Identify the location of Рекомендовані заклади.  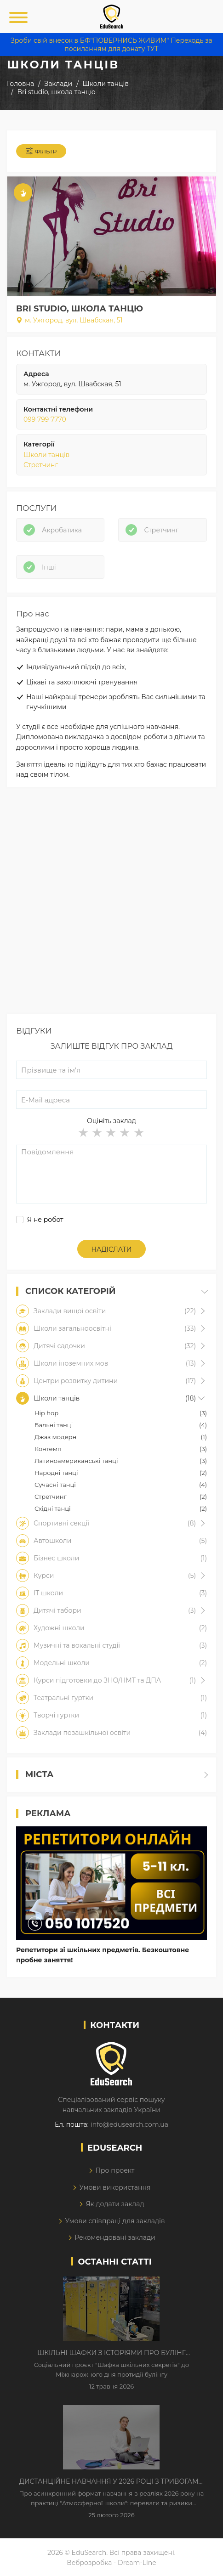
(114, 2237).